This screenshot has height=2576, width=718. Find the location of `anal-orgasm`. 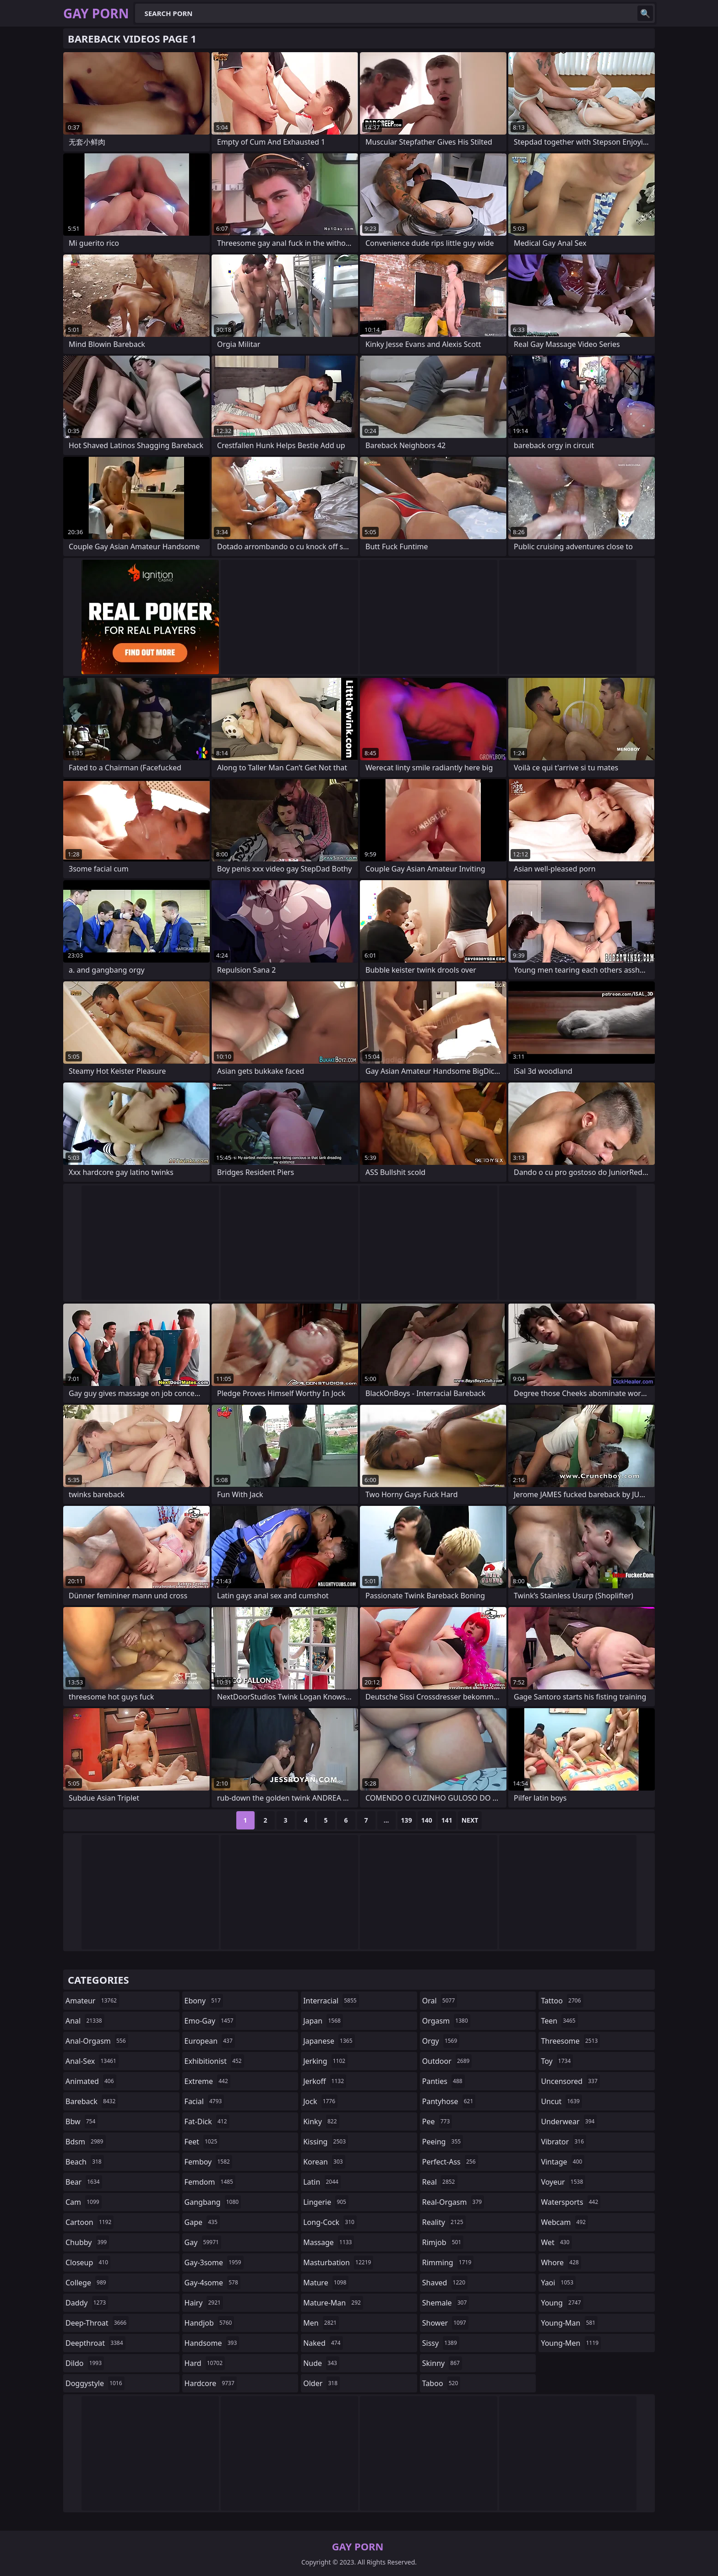

anal-orgasm is located at coordinates (96, 2041).